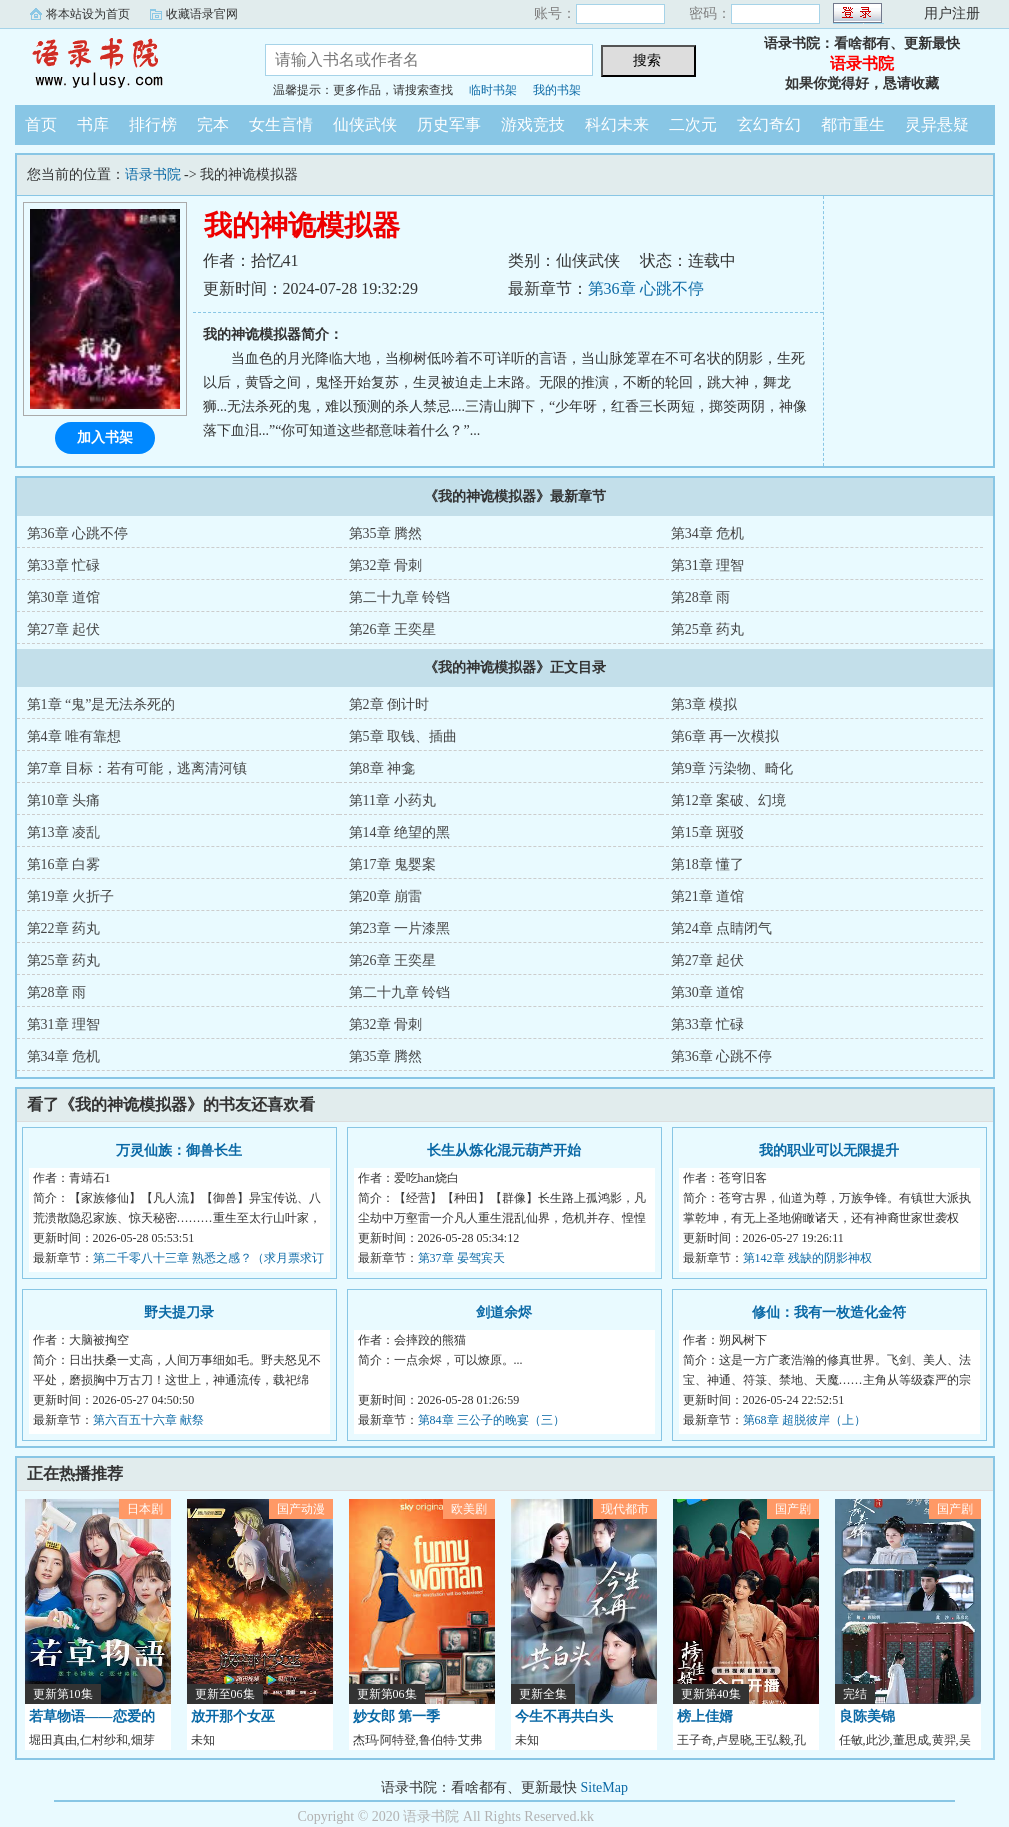 The height and width of the screenshot is (1827, 1009). Describe the element at coordinates (725, 736) in the screenshot. I see `第6章 再一次模拟` at that location.